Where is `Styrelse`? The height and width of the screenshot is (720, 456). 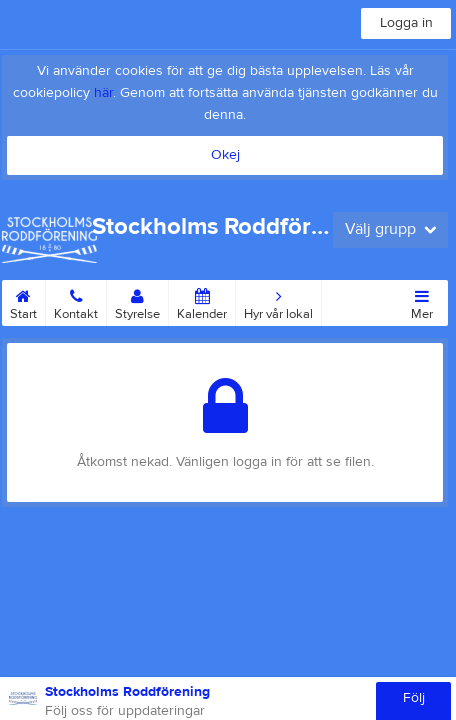
Styrelse is located at coordinates (137, 301).